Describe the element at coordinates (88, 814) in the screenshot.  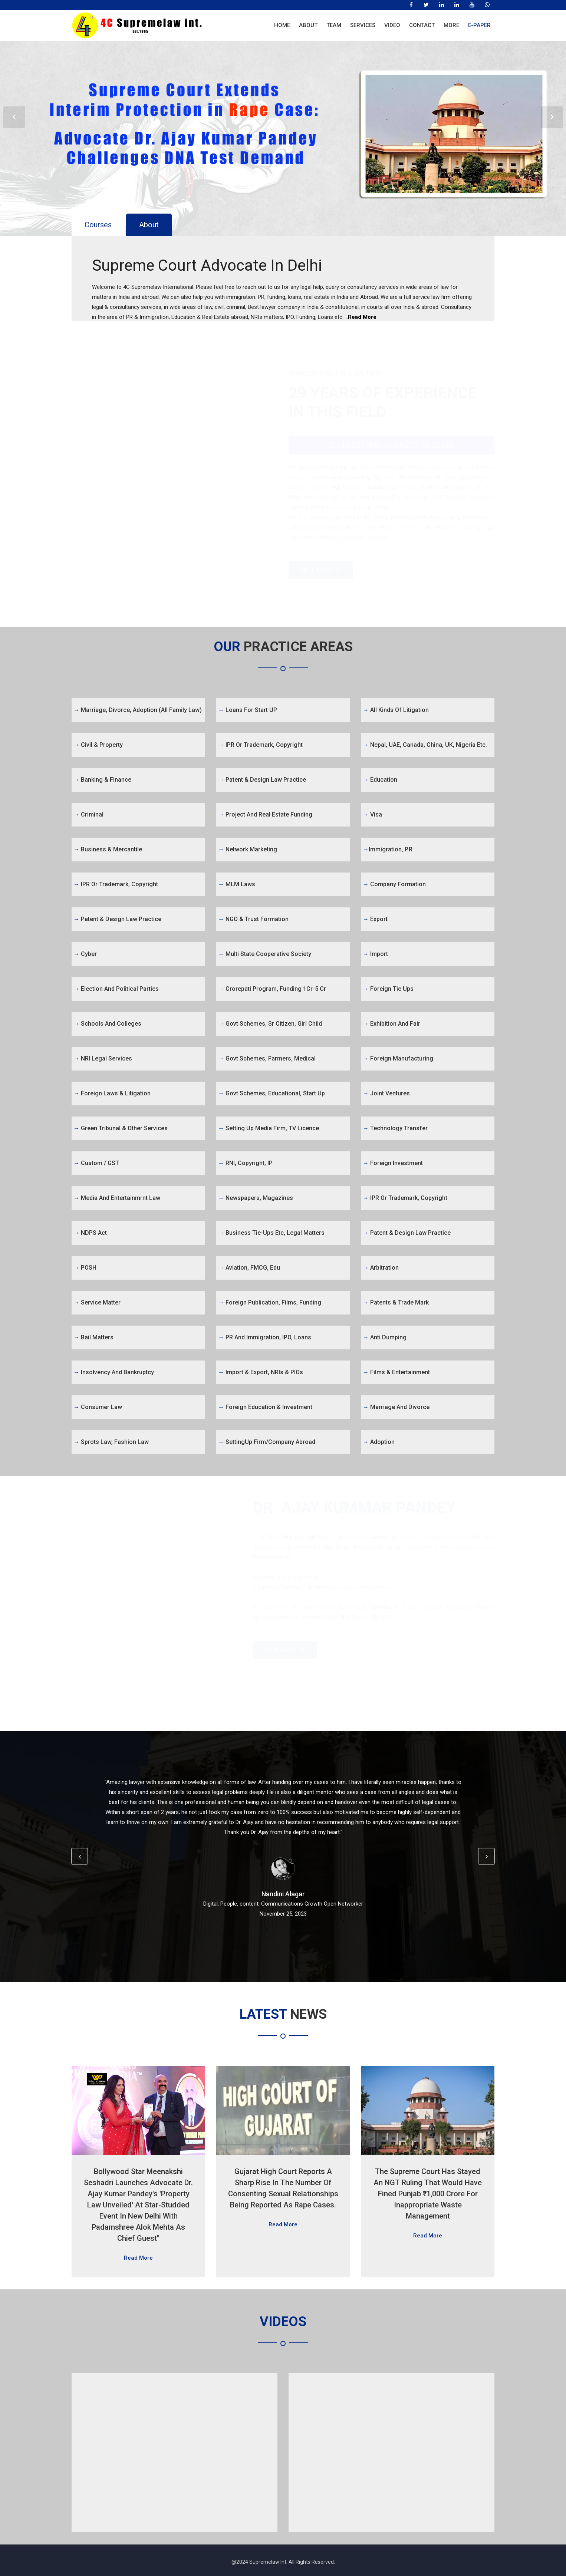
I see `Criminal` at that location.